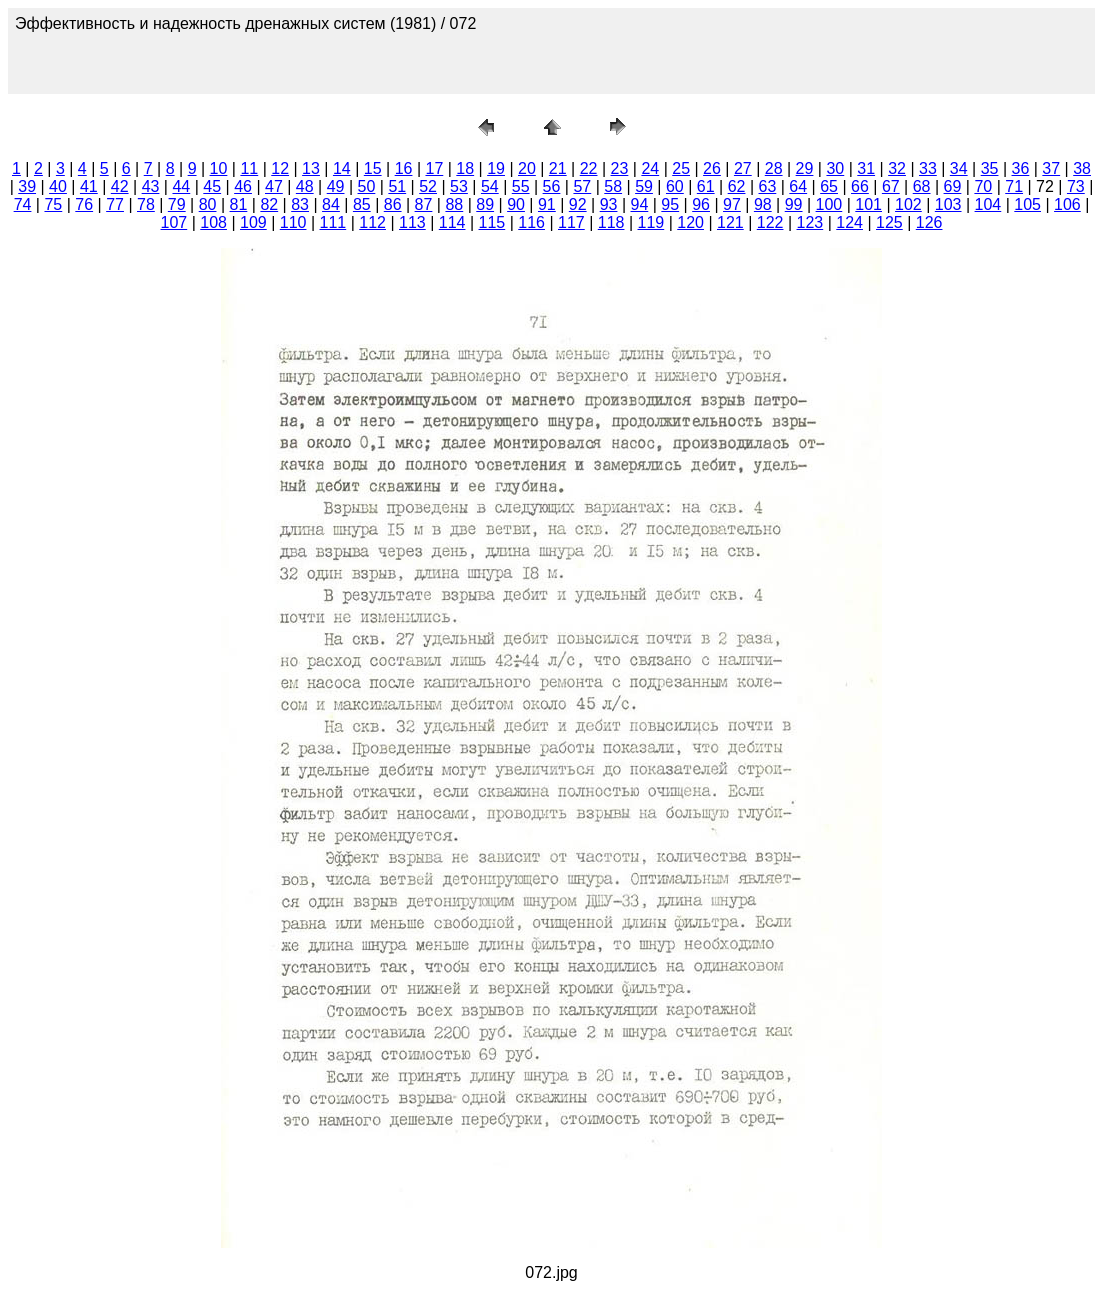  Describe the element at coordinates (293, 222) in the screenshot. I see `110` at that location.